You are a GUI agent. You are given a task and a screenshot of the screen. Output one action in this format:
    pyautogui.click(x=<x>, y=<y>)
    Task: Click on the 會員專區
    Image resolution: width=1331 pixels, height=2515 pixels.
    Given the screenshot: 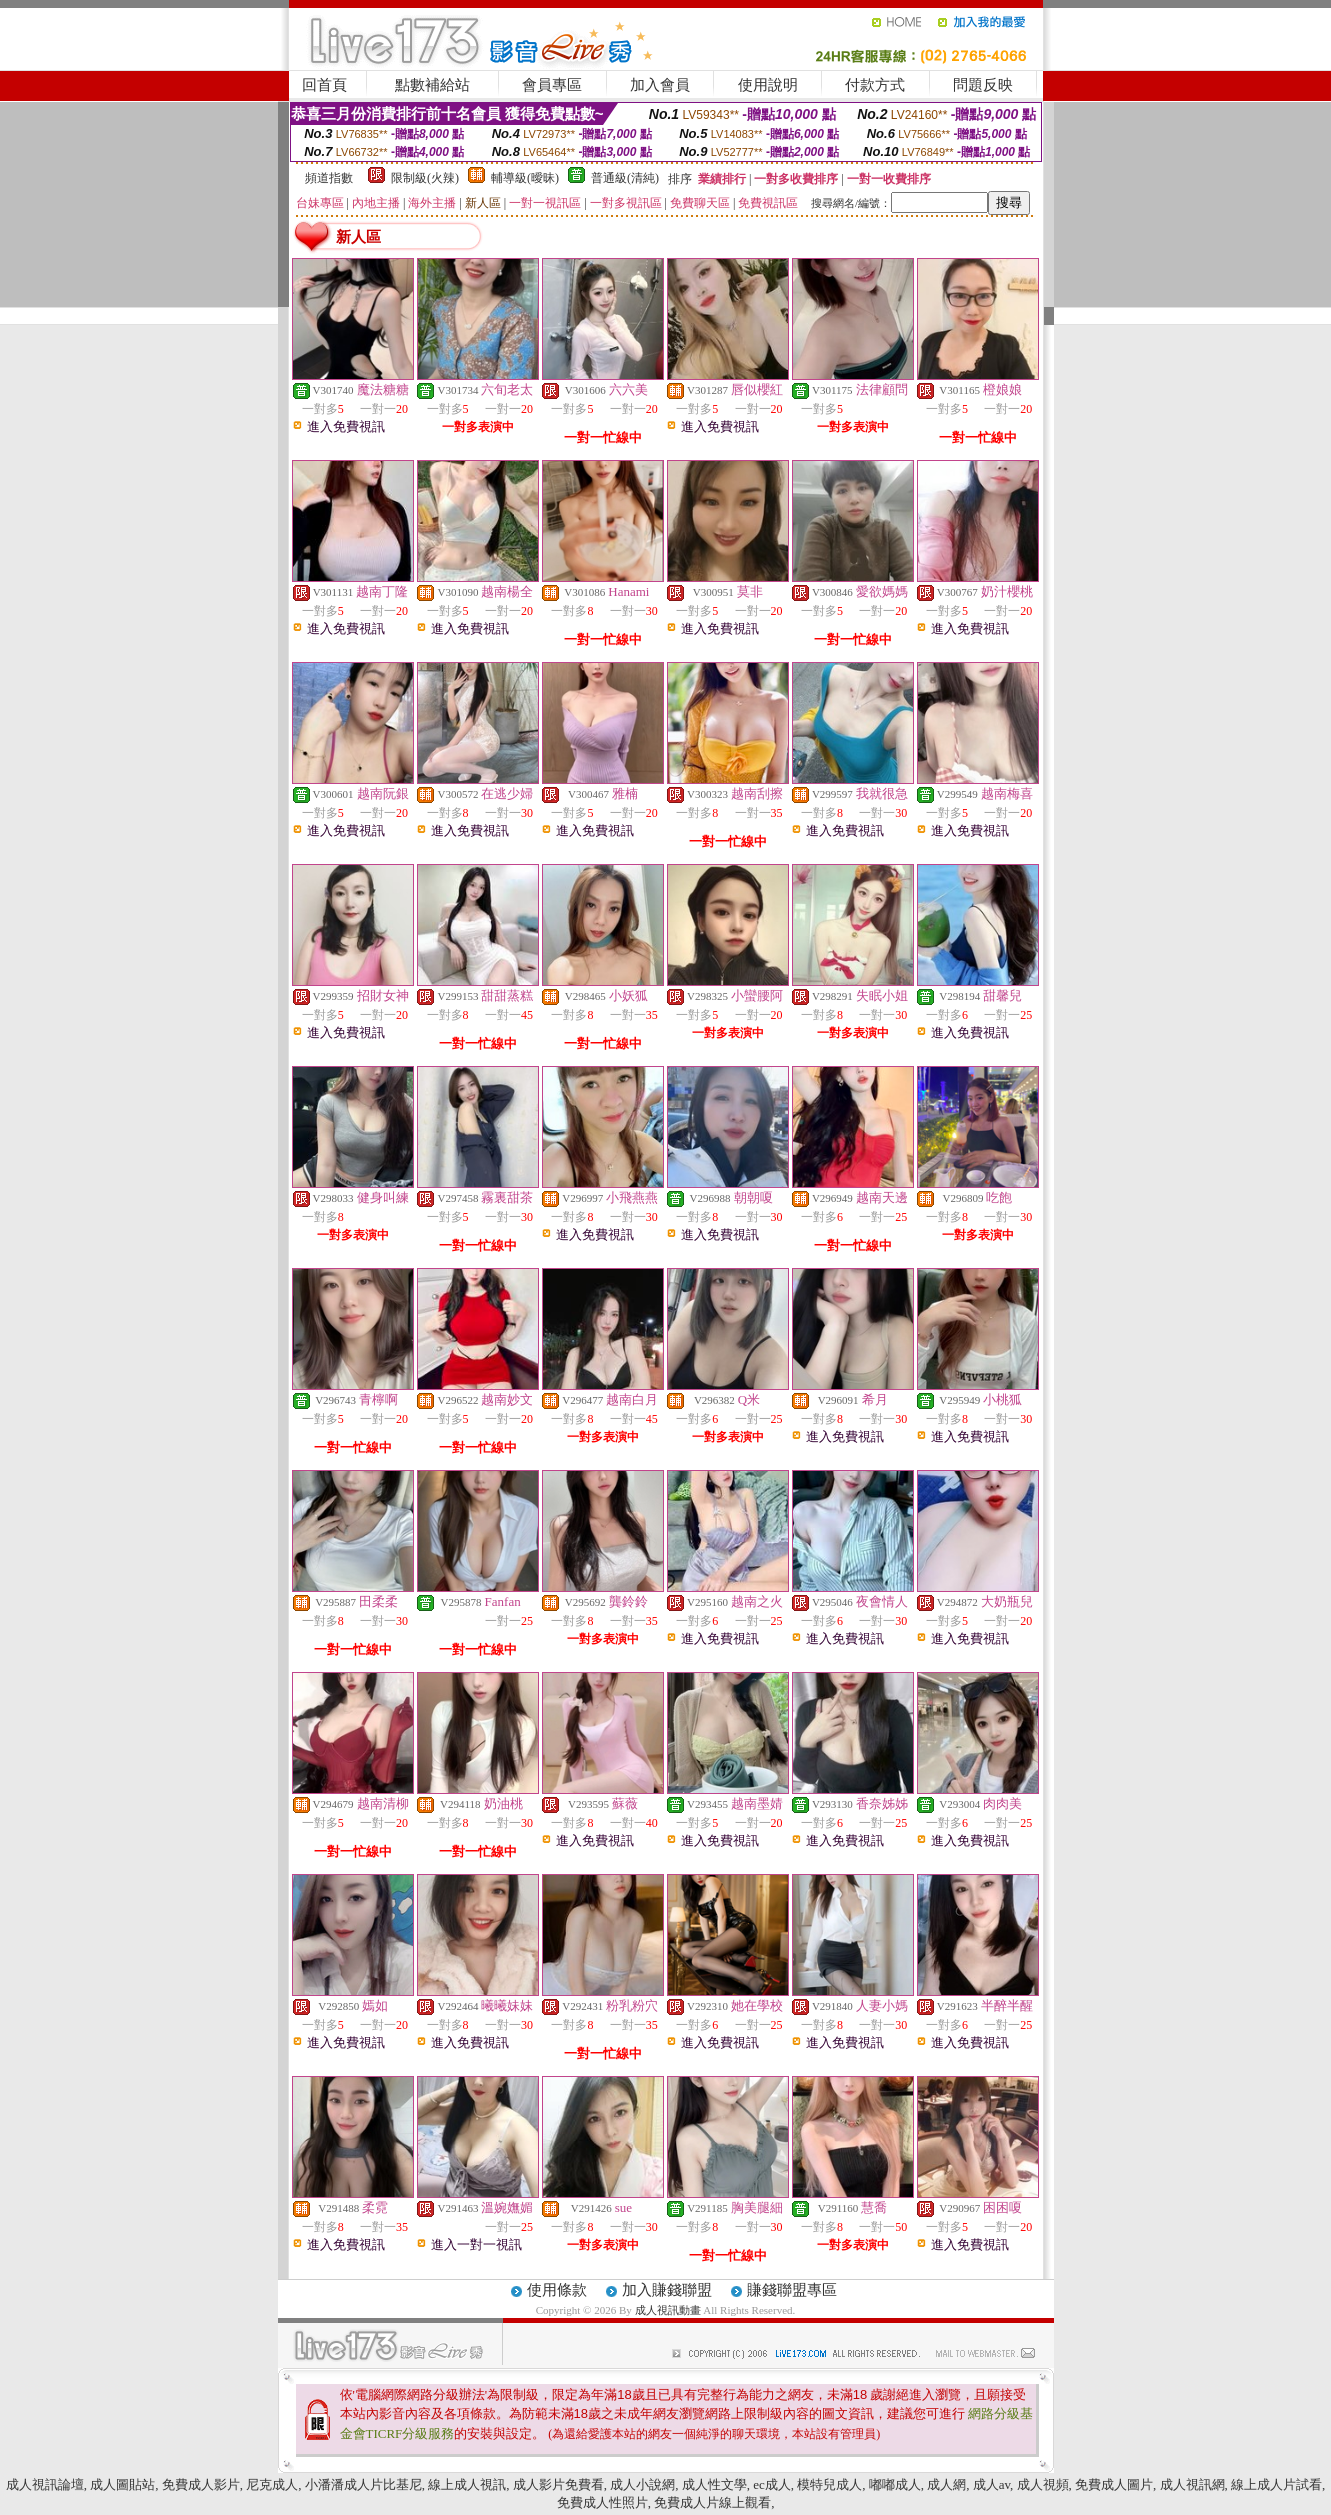 What is the action you would take?
    pyautogui.click(x=552, y=85)
    